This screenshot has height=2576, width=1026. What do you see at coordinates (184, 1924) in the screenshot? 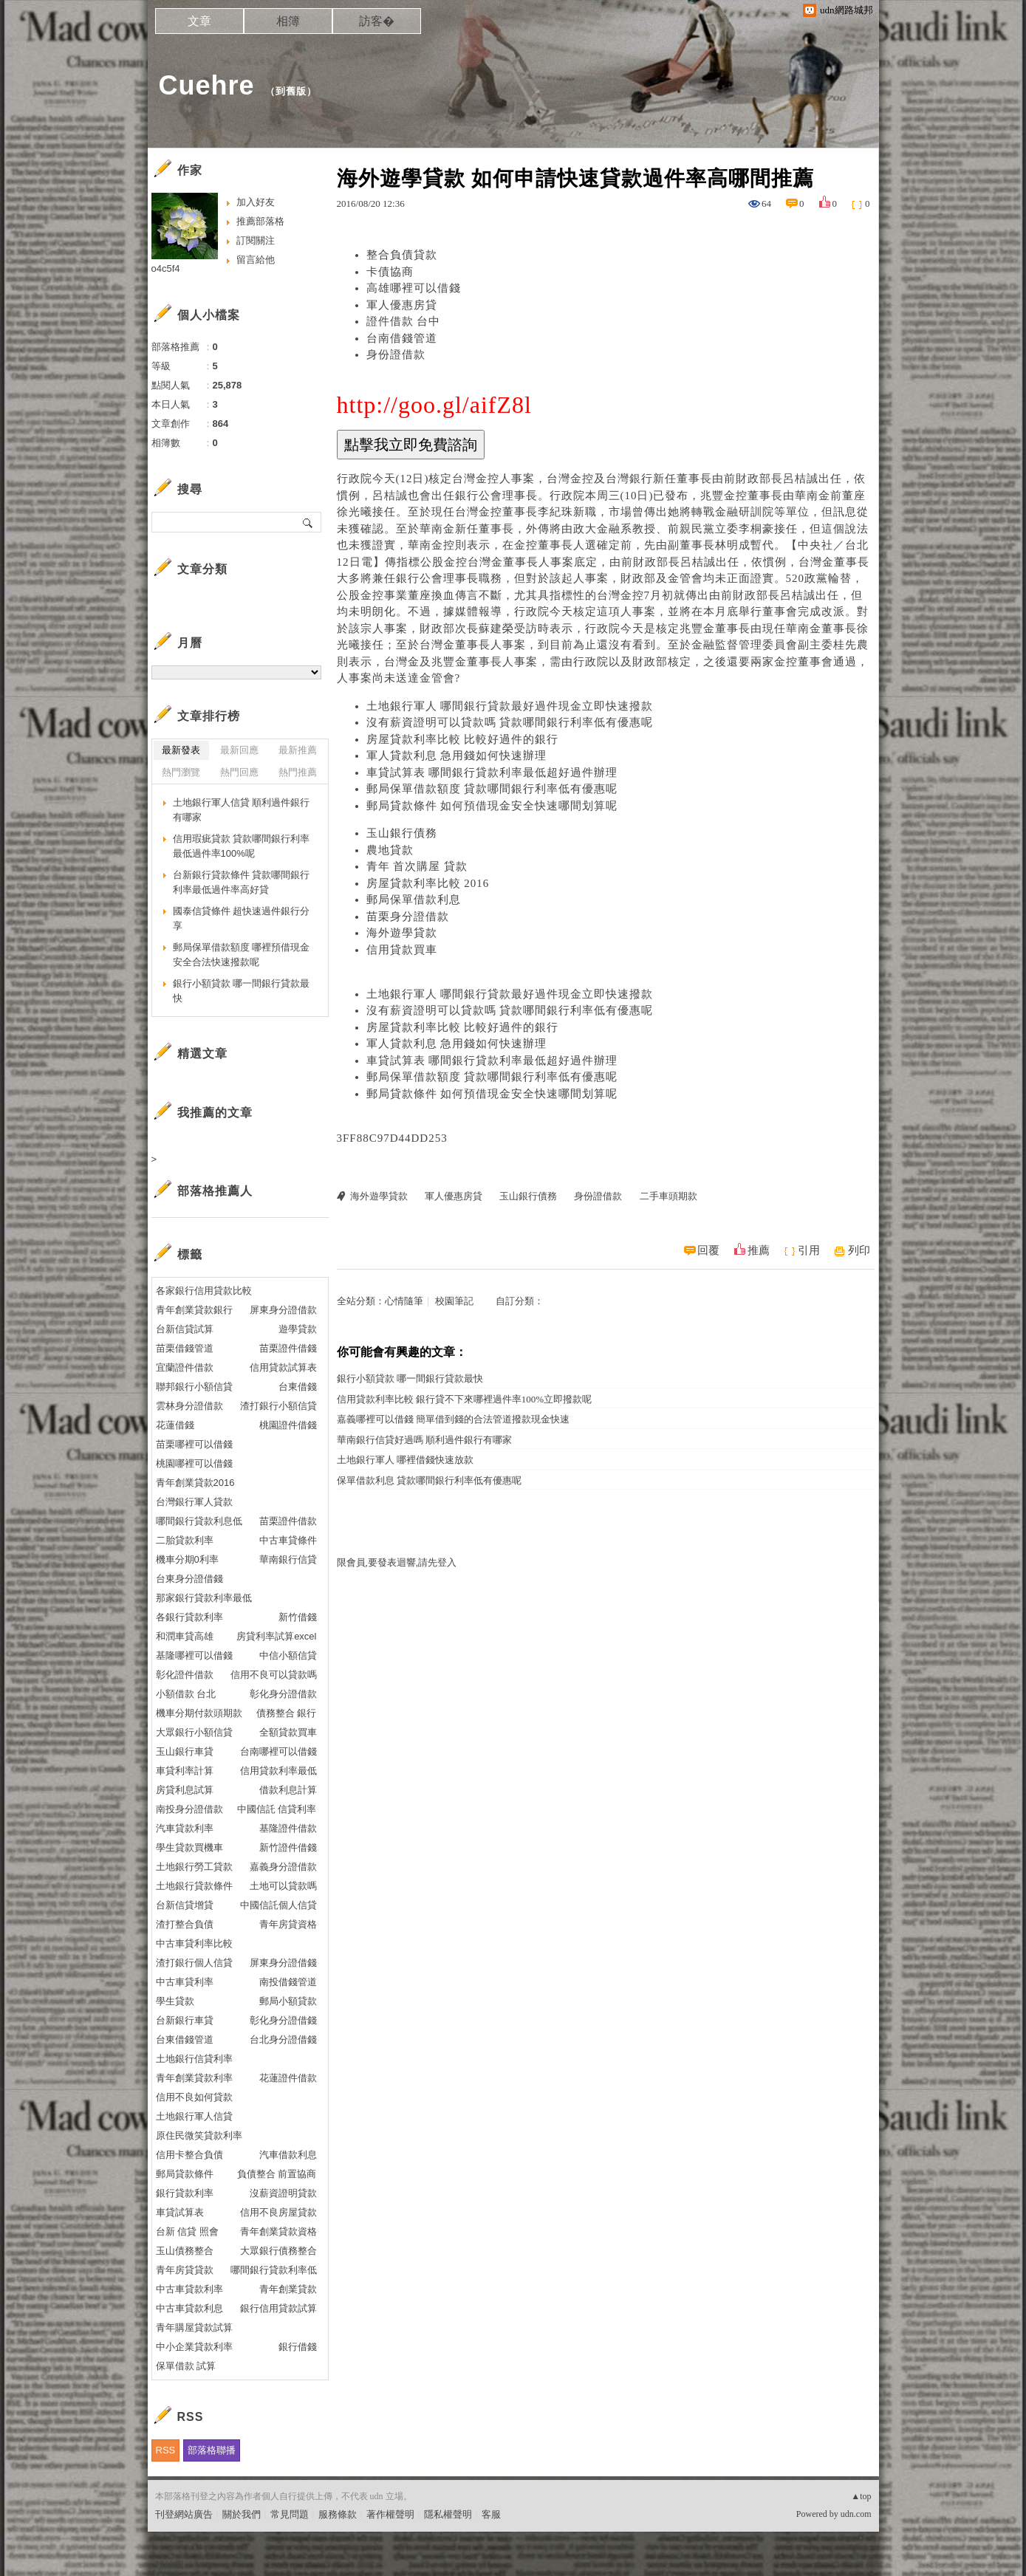
I see `渣打整合負債` at bounding box center [184, 1924].